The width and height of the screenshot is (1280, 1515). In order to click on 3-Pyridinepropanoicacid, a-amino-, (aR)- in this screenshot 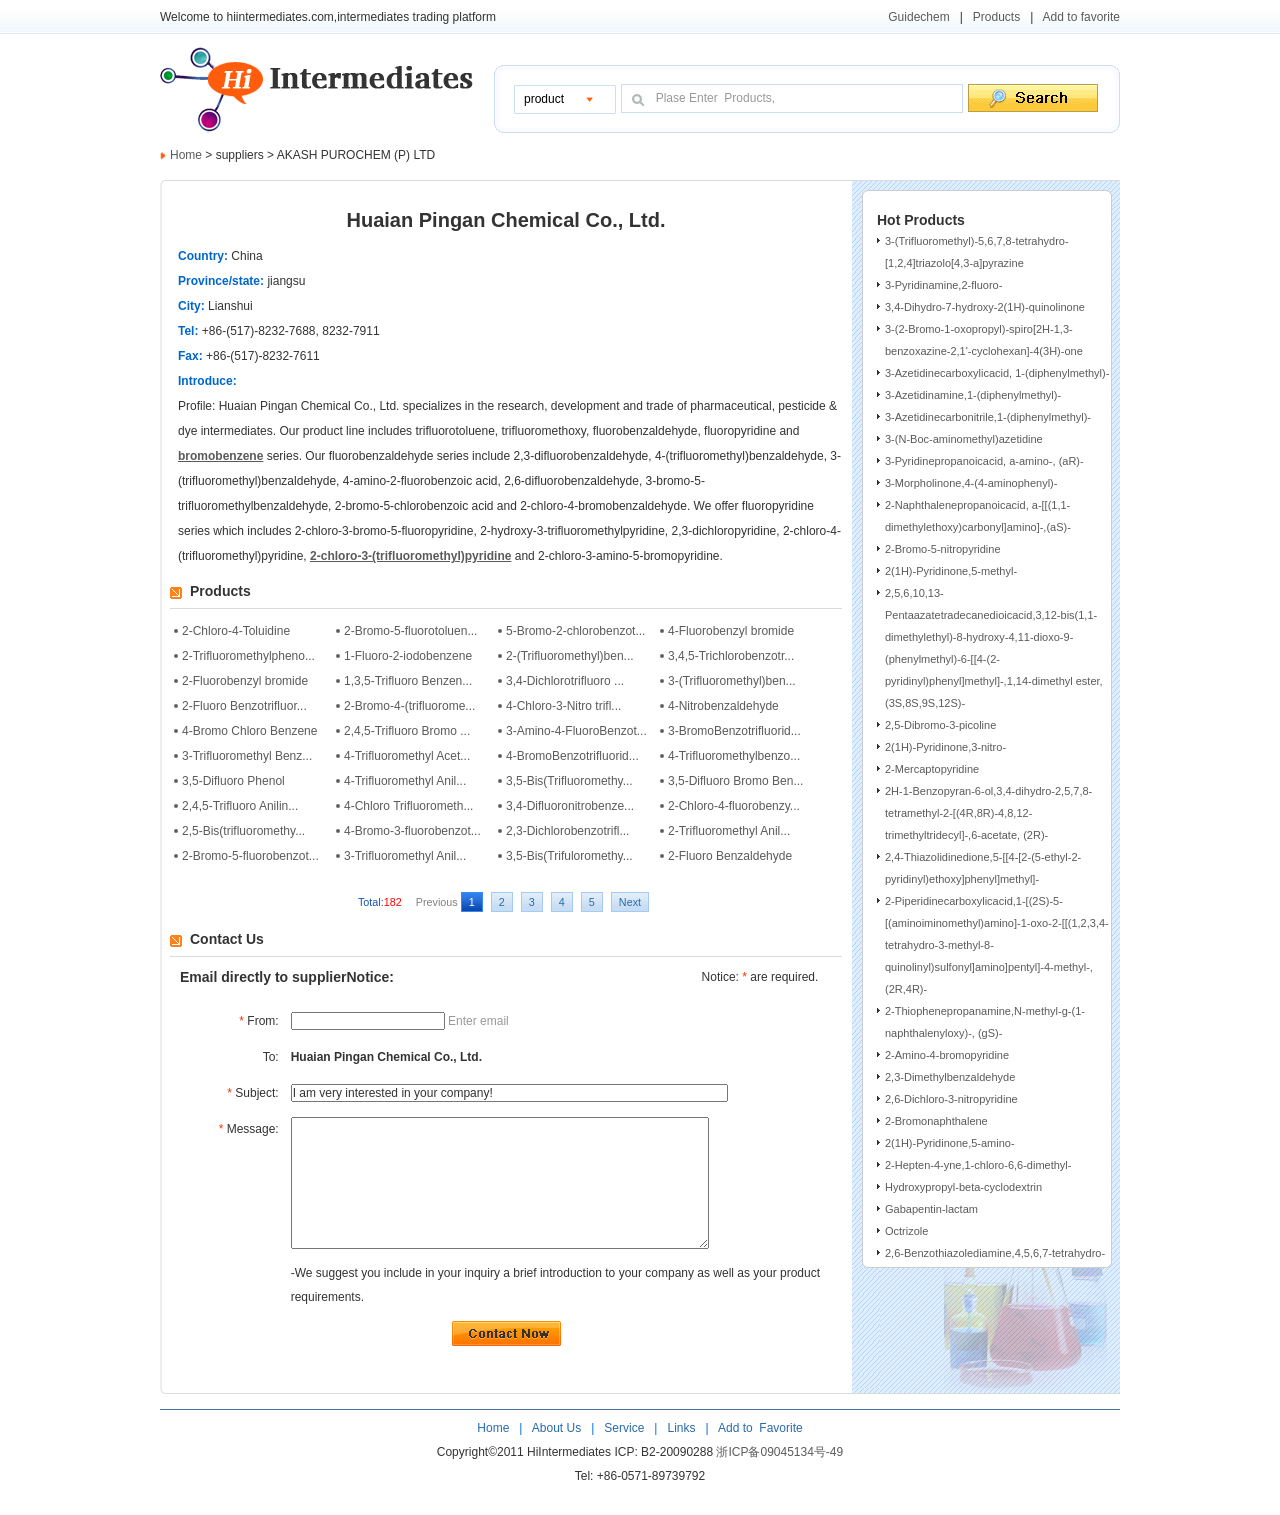, I will do `click(984, 461)`.